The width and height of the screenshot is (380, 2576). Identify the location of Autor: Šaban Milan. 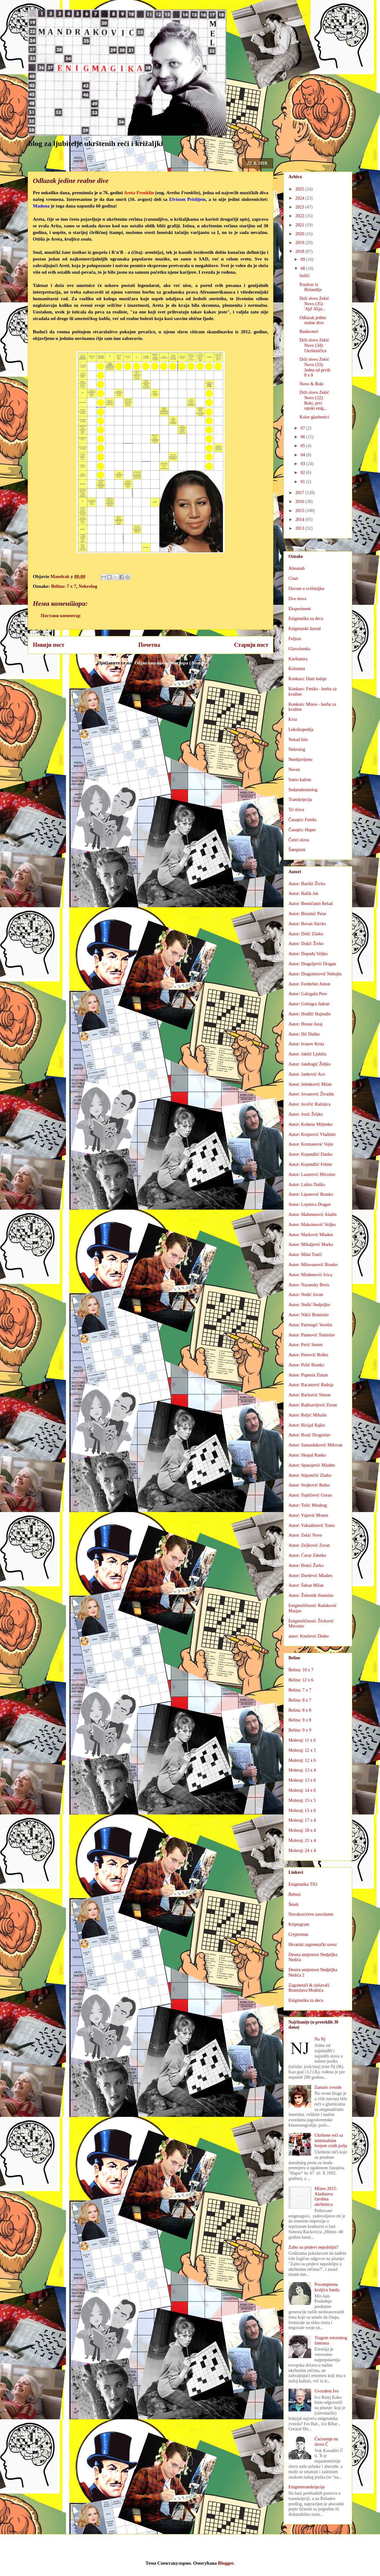
(306, 1585).